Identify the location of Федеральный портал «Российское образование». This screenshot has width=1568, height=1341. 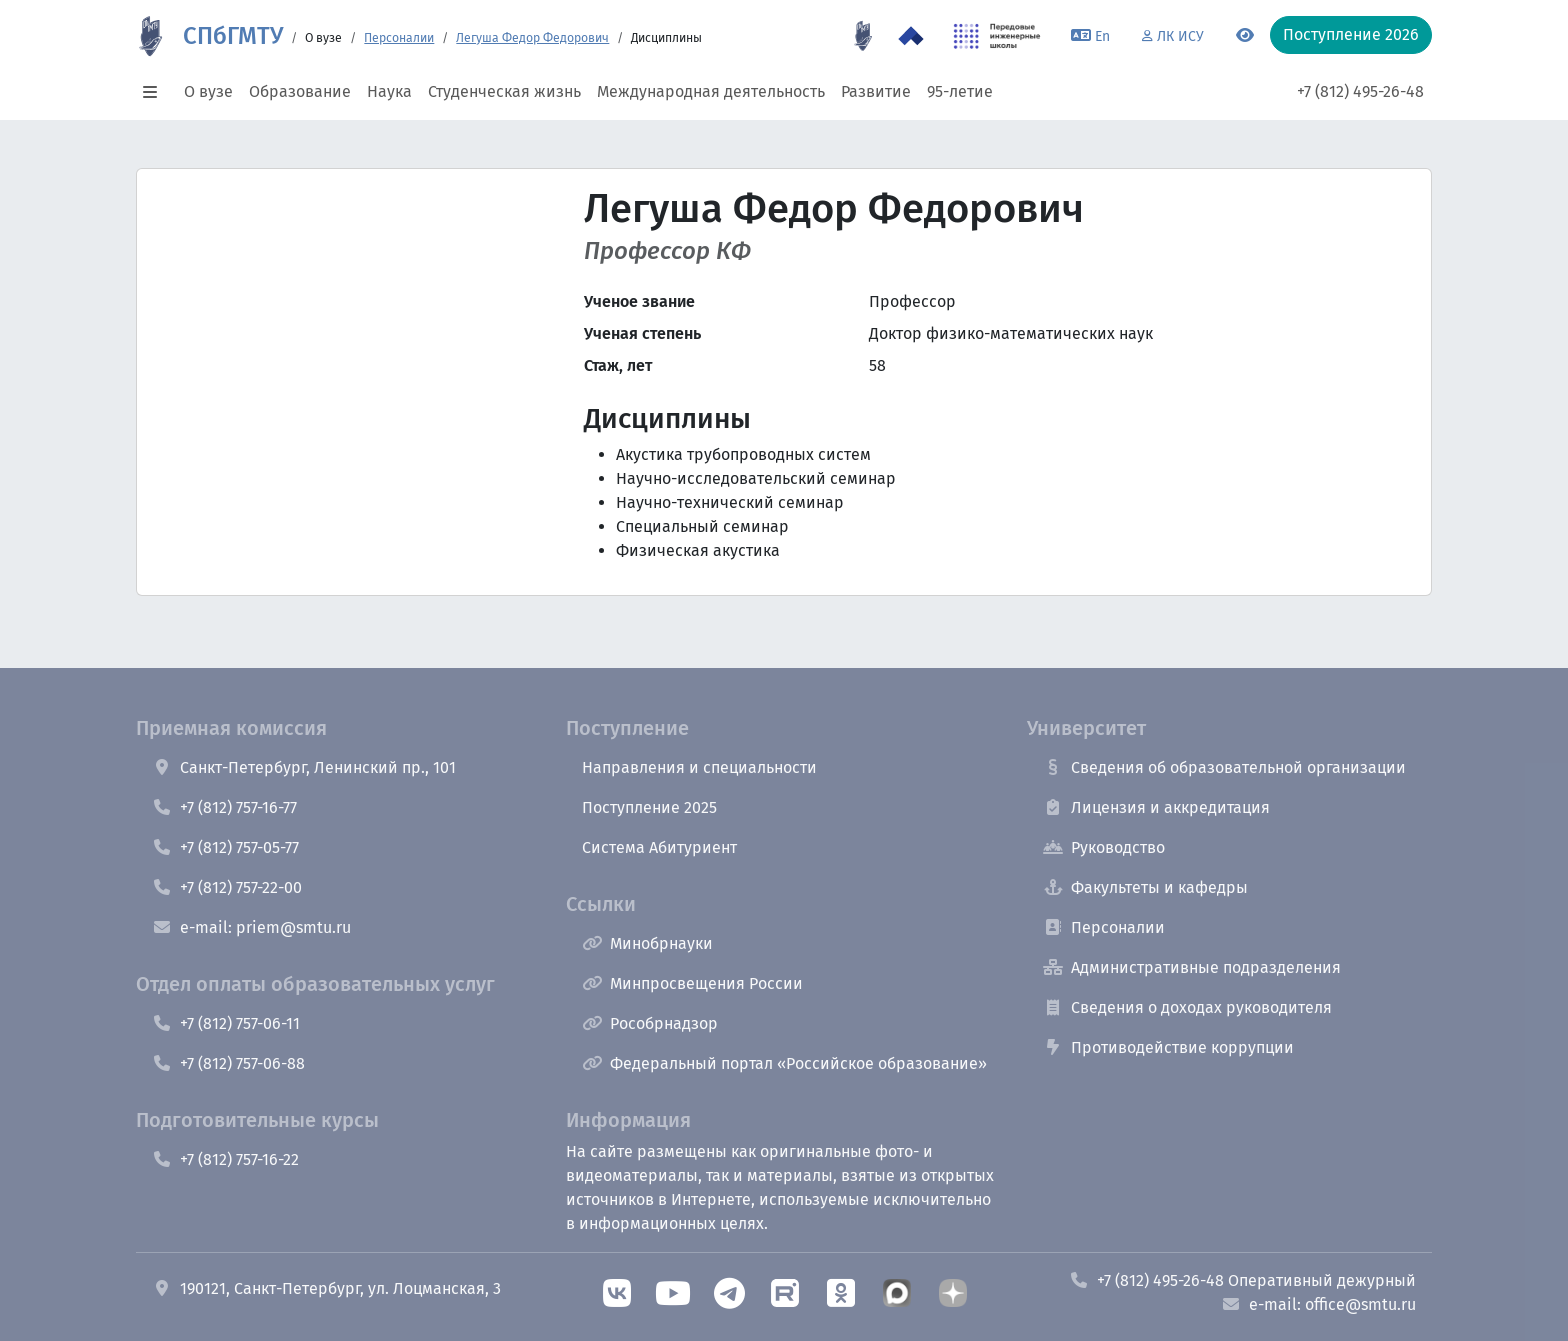
(784, 1063).